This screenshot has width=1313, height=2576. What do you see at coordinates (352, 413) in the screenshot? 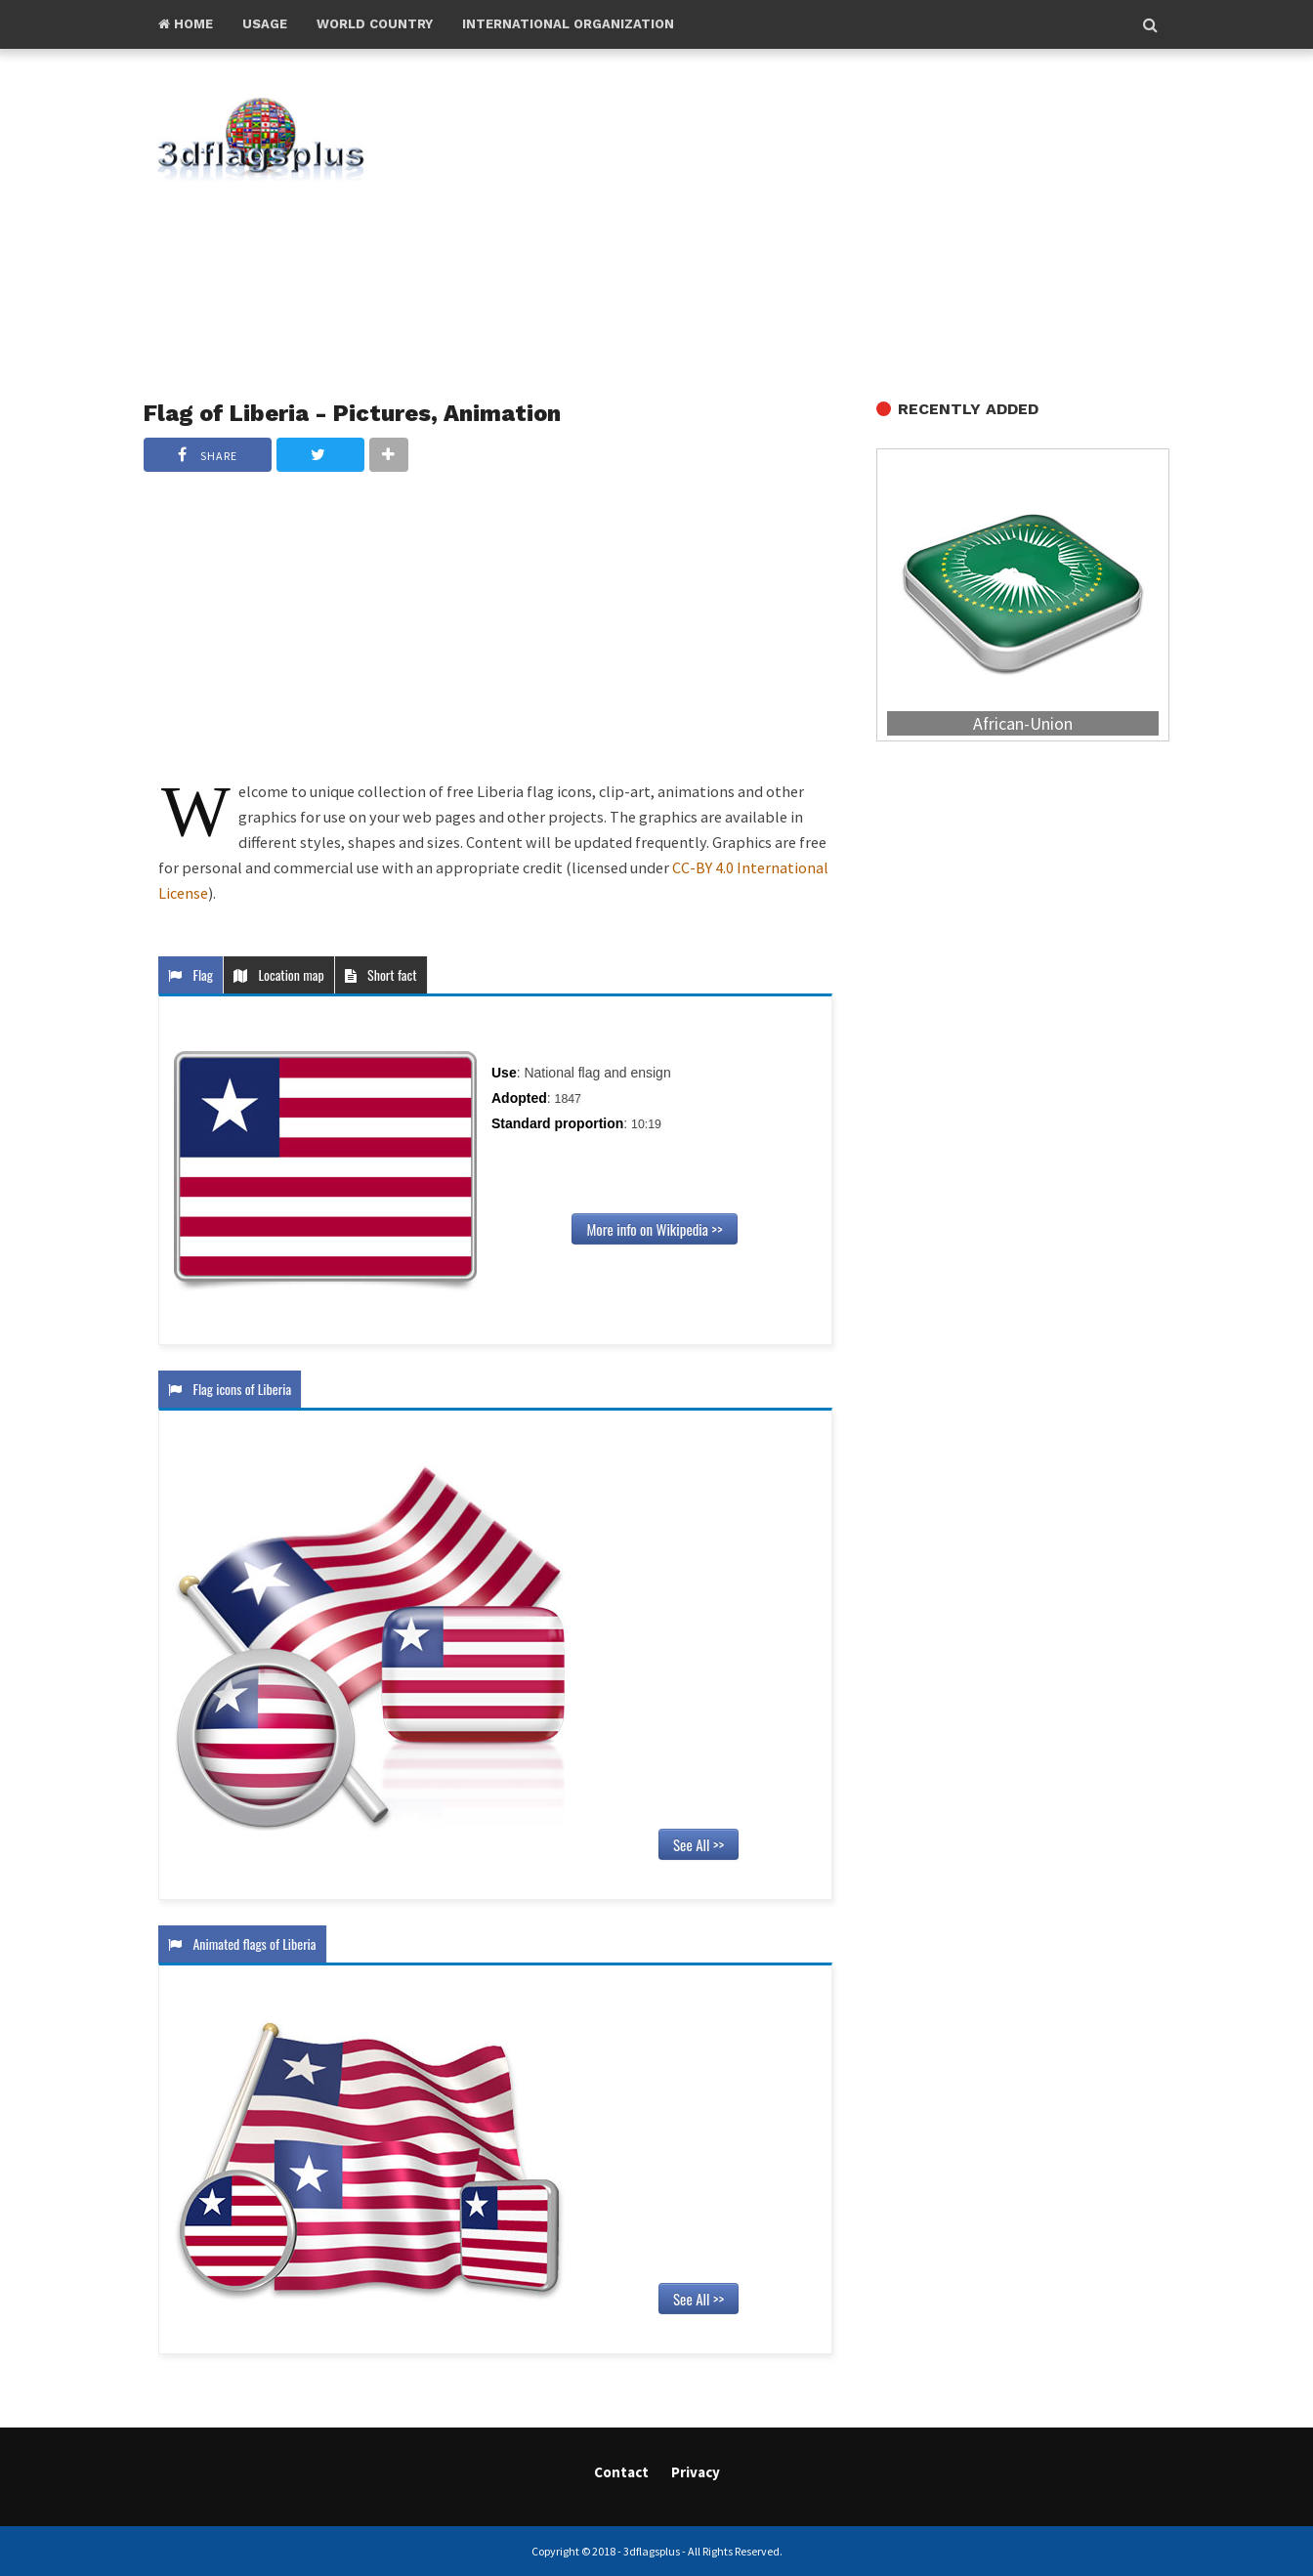
I see `Flag of Liberia - Pictures, Animation` at bounding box center [352, 413].